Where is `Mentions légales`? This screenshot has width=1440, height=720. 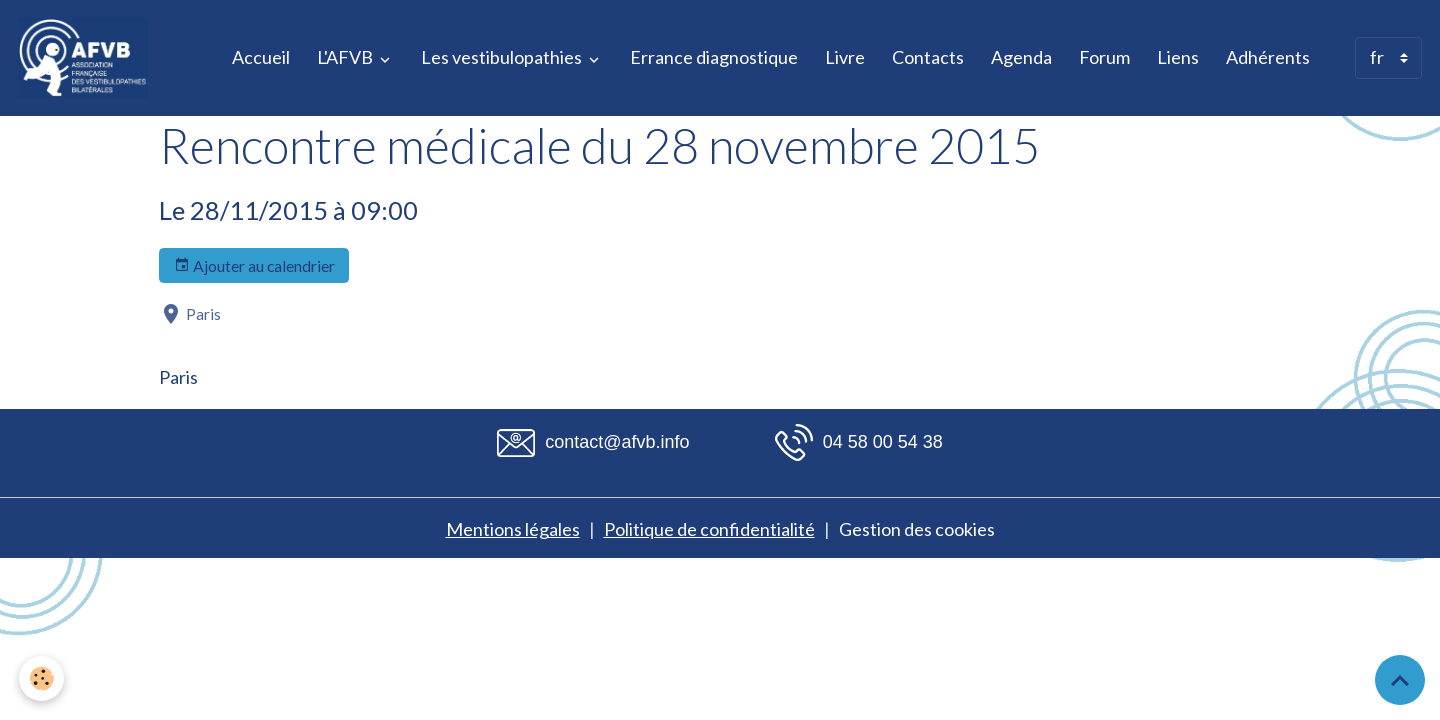
Mentions légales is located at coordinates (513, 529).